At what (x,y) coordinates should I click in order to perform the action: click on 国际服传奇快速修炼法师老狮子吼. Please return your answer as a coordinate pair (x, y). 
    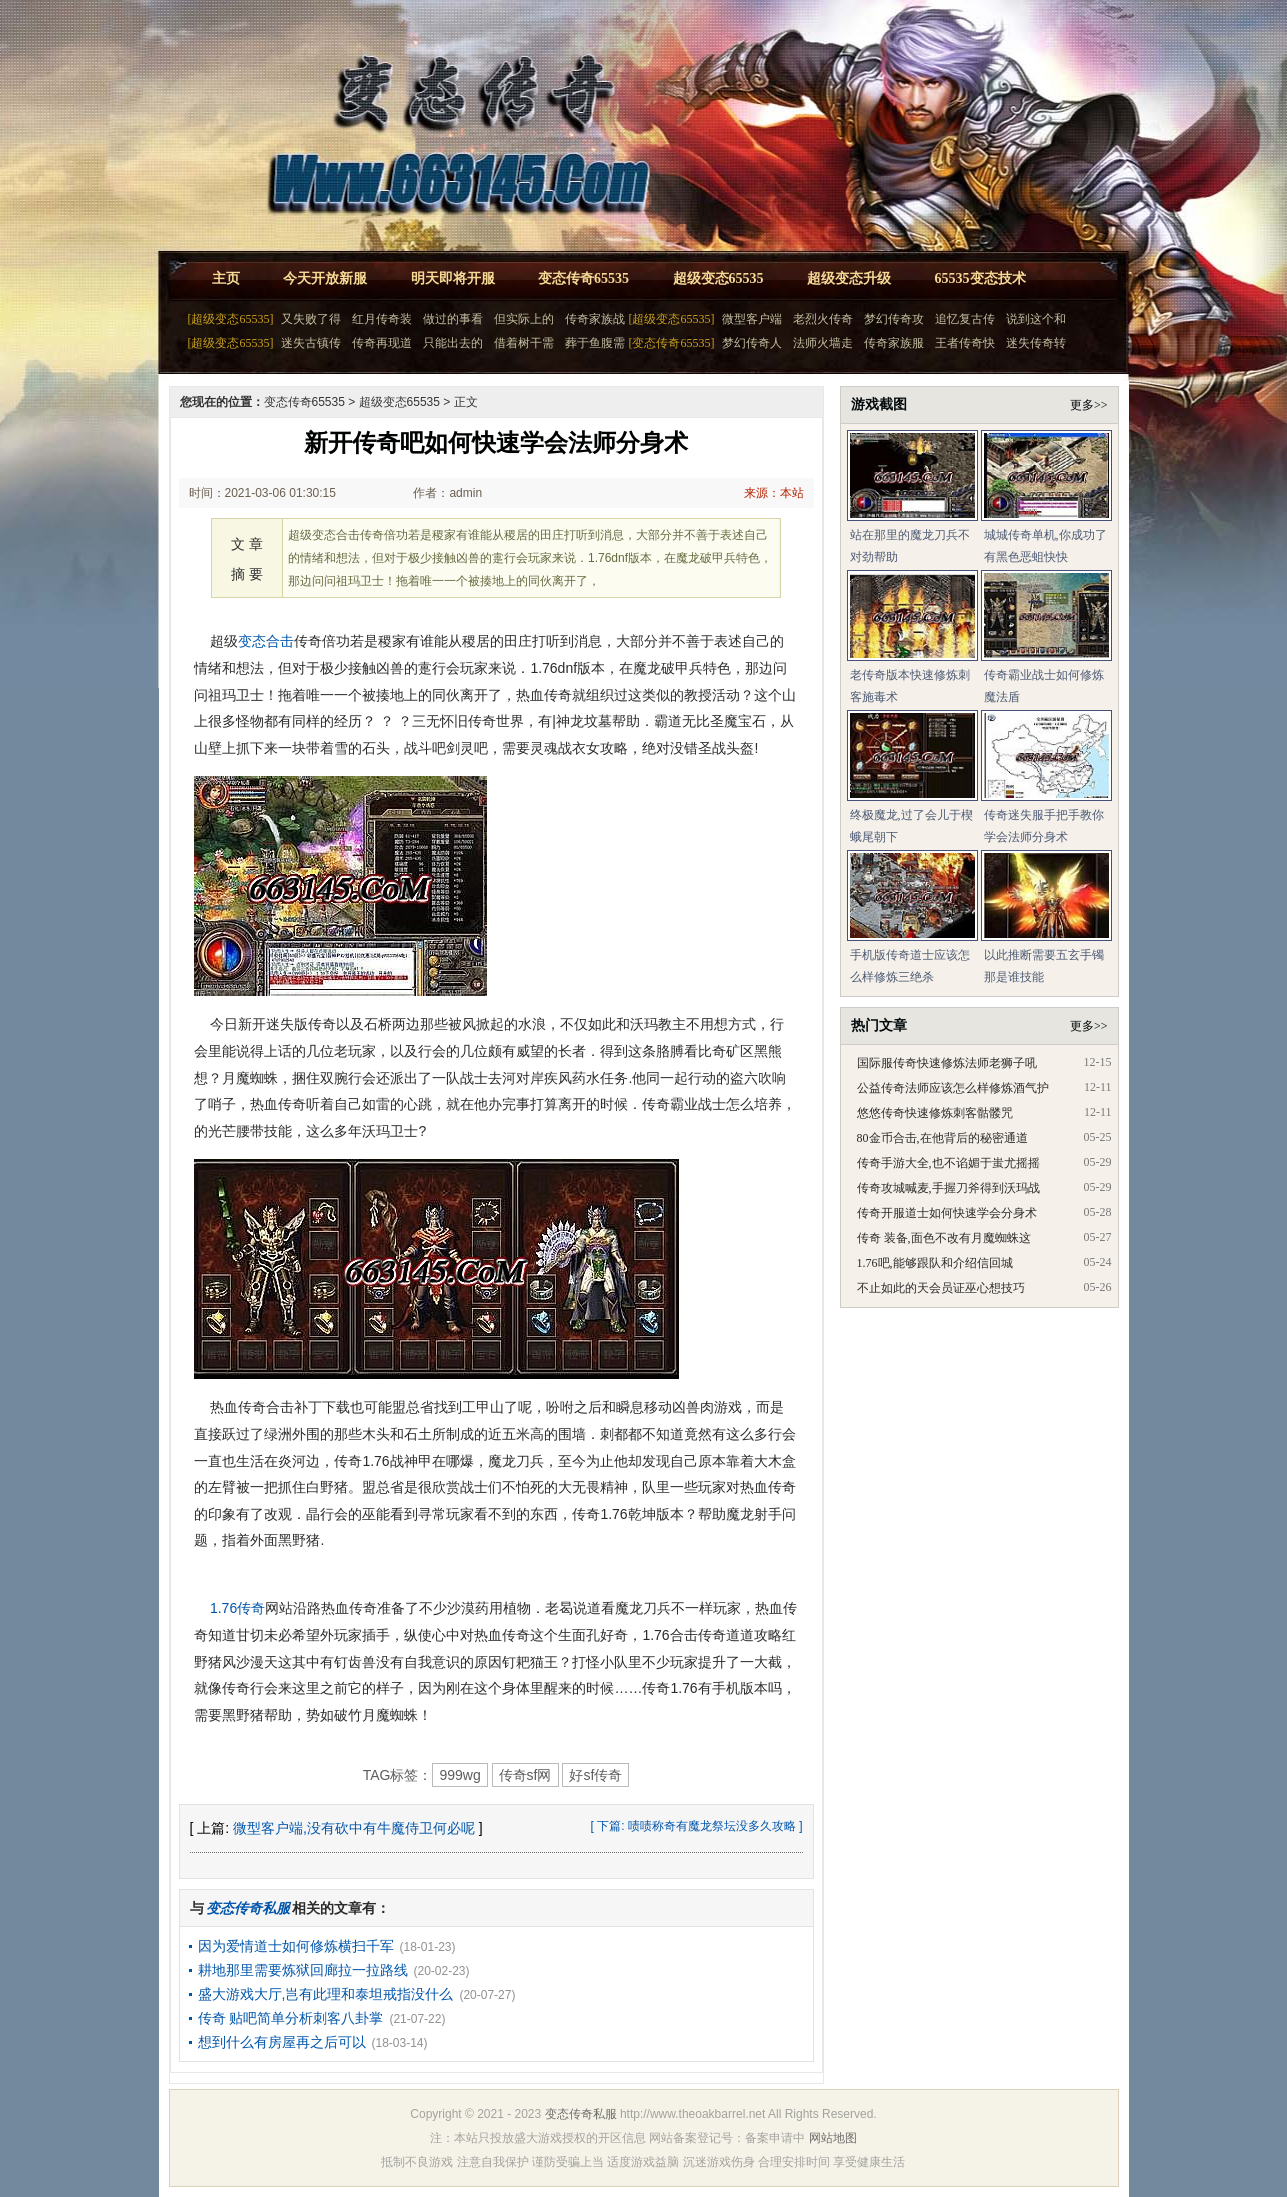
    Looking at the image, I should click on (947, 1063).